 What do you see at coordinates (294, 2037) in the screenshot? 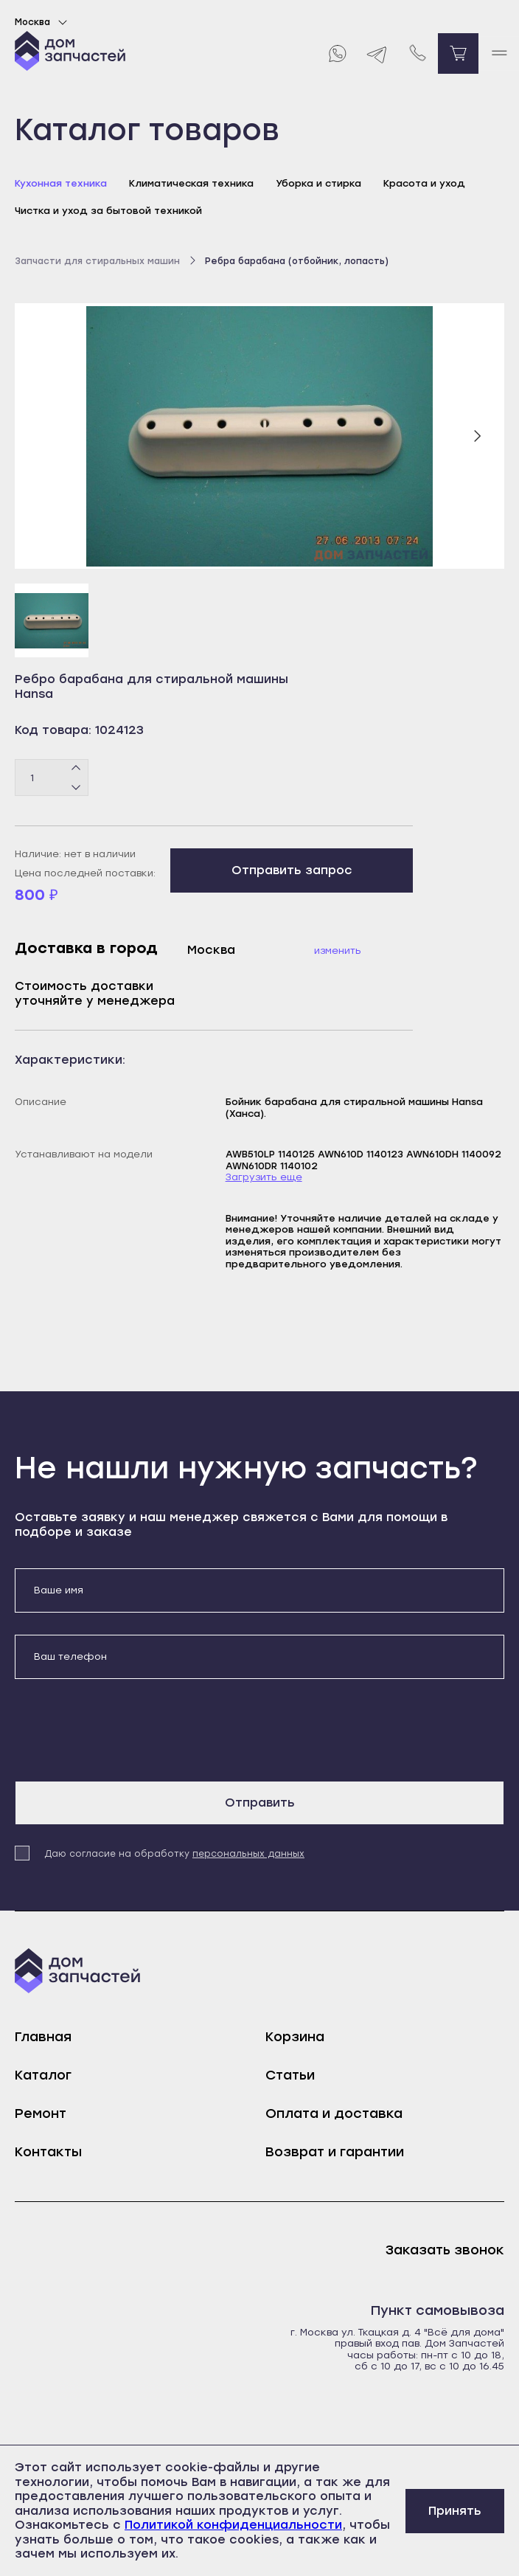
I see `Корзина` at bounding box center [294, 2037].